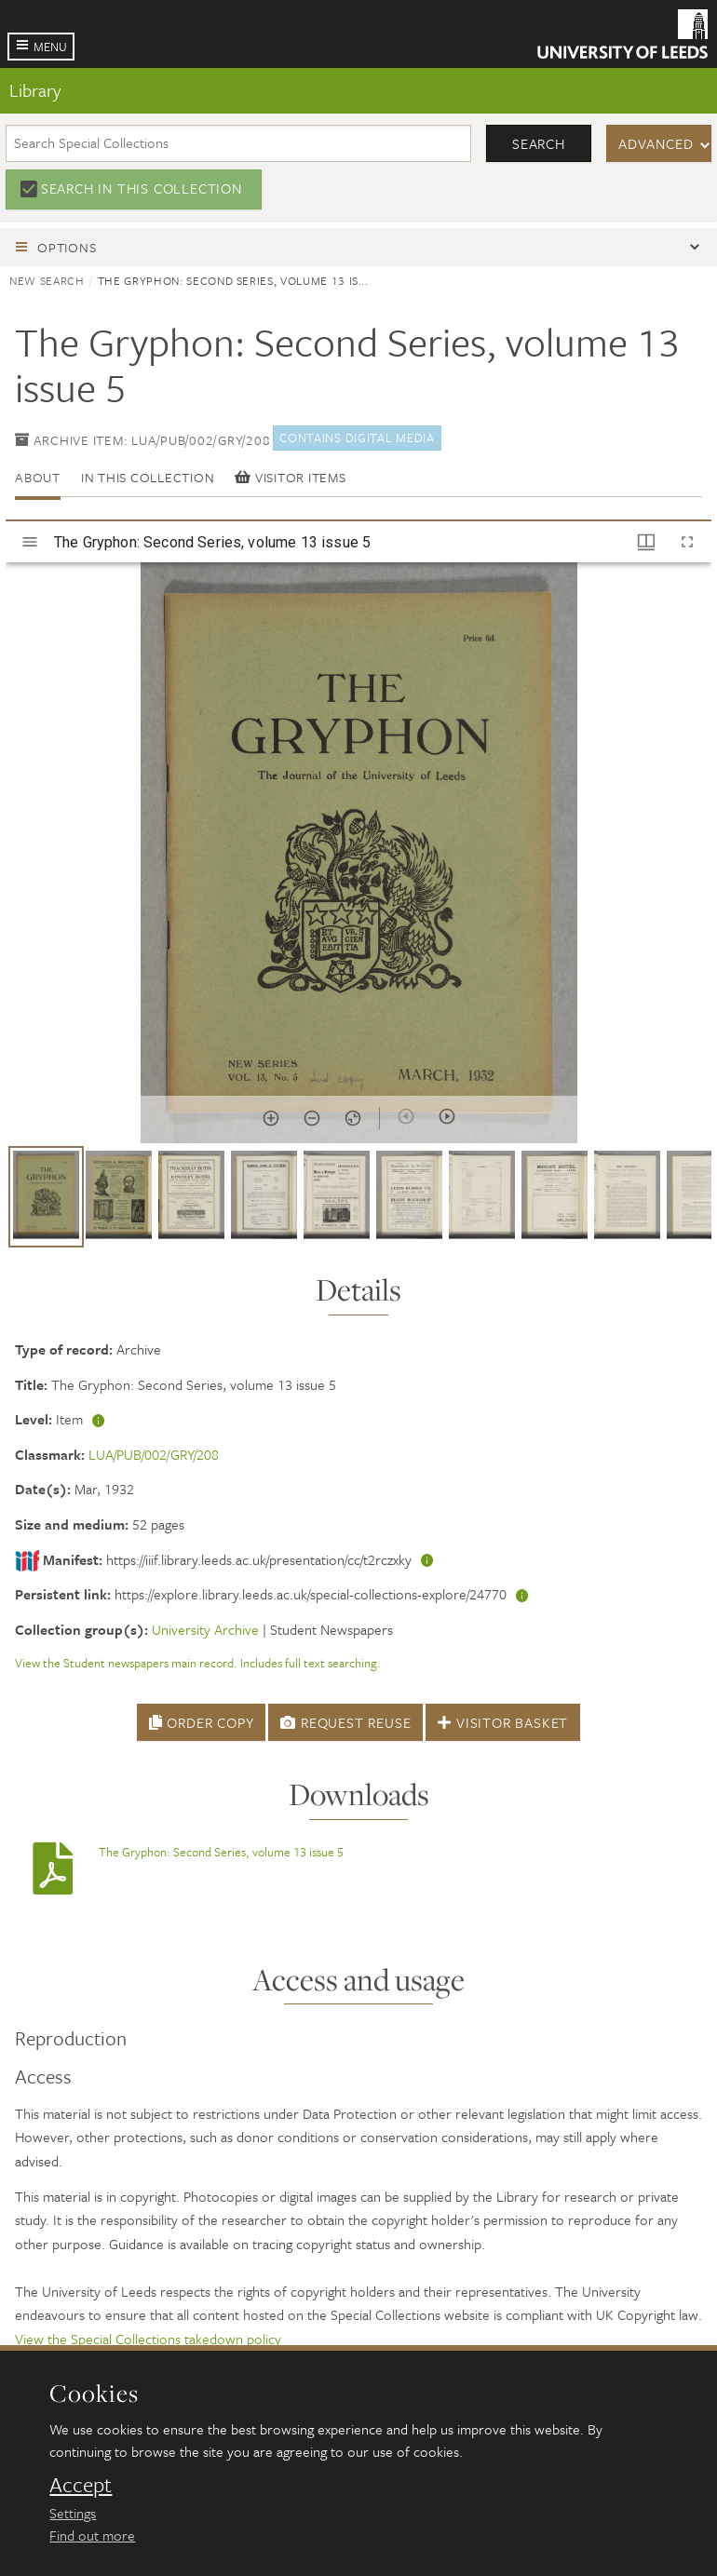 Image resolution: width=717 pixels, height=2576 pixels. Describe the element at coordinates (290, 477) in the screenshot. I see `Visitor items` at that location.